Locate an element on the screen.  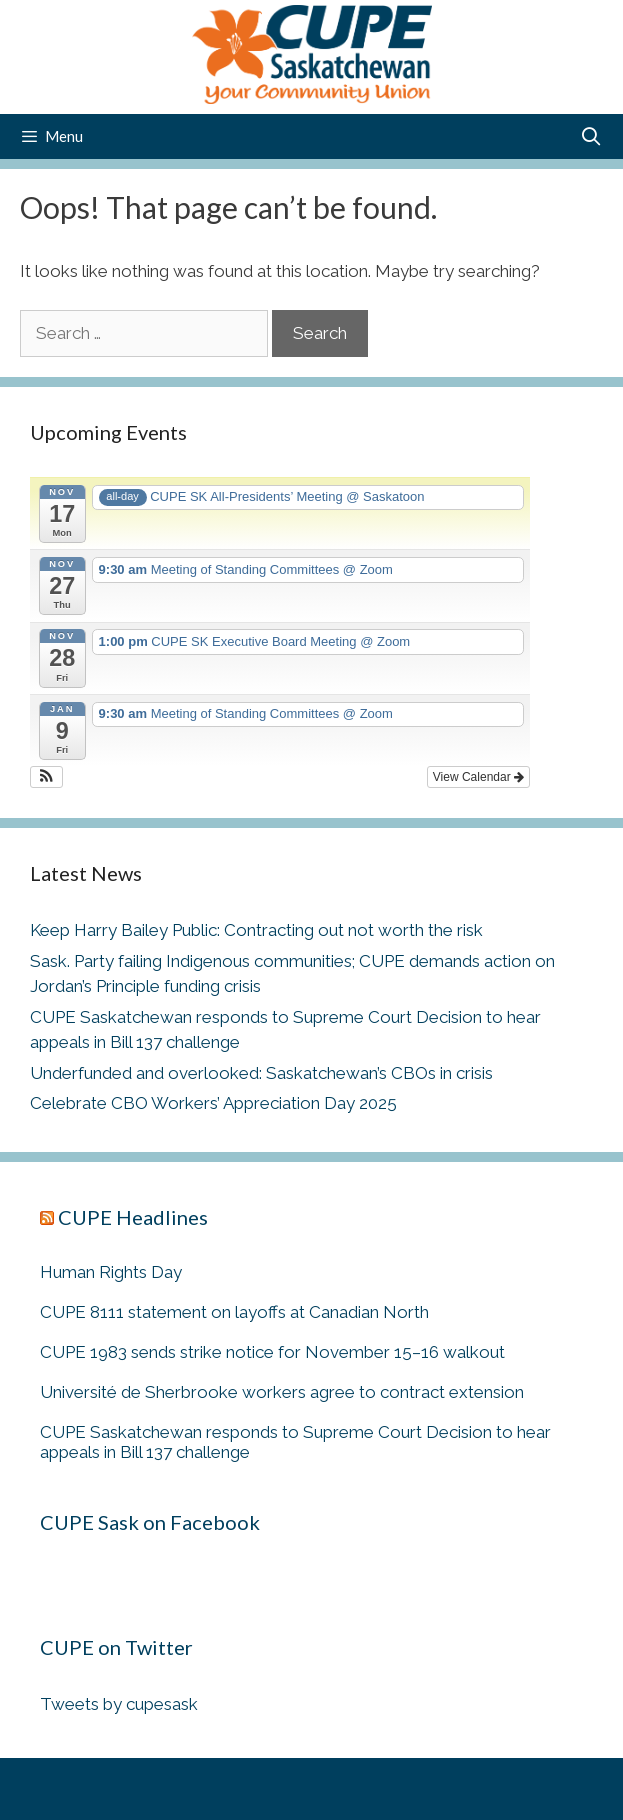
Celebrate CBO Workers’ Appreciation Day 2025 is located at coordinates (213, 1103).